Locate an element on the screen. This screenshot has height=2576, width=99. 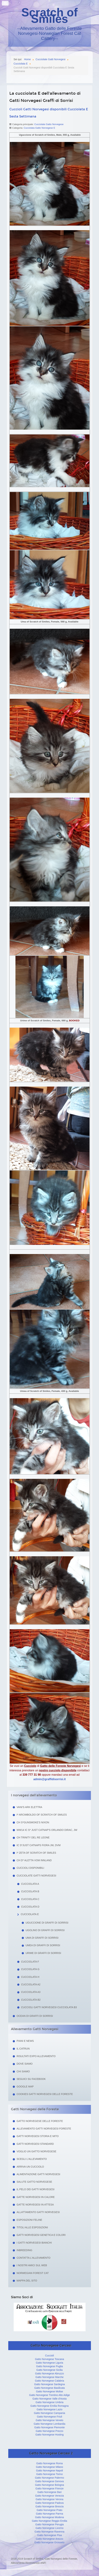
Norwegian Forest Cat is located at coordinates (33, 2273).